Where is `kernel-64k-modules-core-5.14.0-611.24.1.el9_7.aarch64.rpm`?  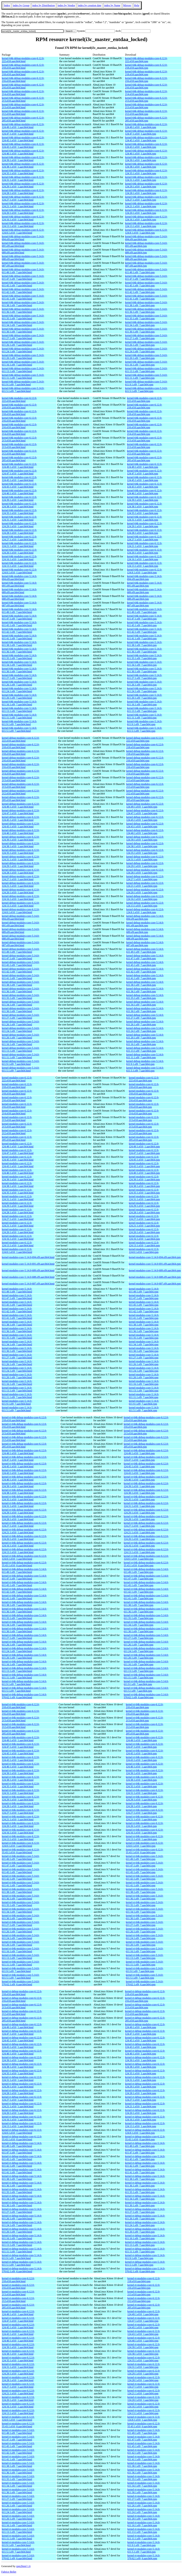
kernel-64k-modules-core-5.14.0-611.24.1.el9_7.aarch64.rpm is located at coordinates (144, 690).